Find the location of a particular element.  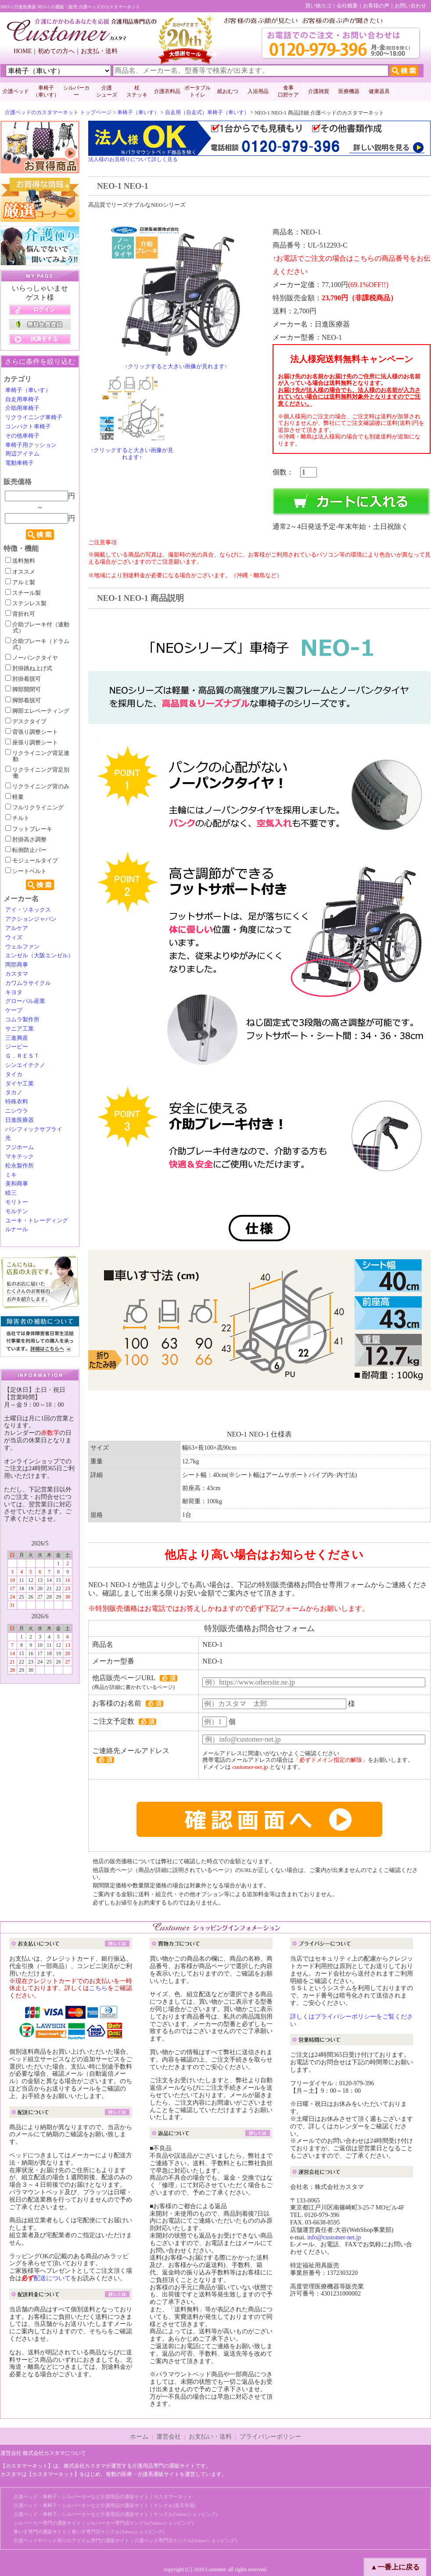

お支払・送料 is located at coordinates (99, 51).